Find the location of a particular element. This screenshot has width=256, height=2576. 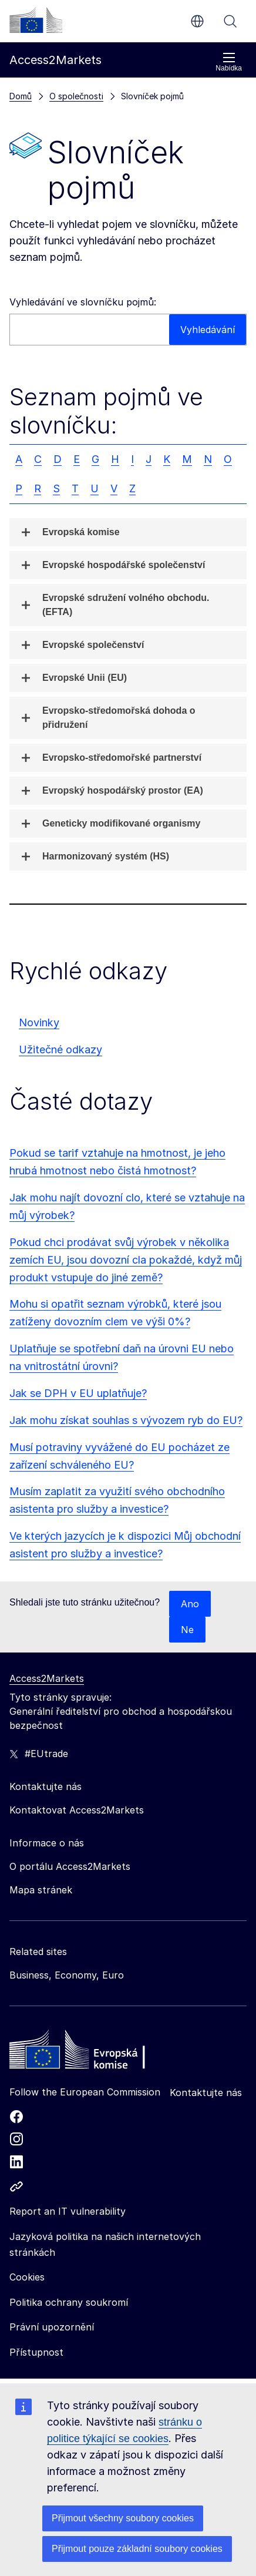

[Home - European Commission] is located at coordinates (94, 2052).